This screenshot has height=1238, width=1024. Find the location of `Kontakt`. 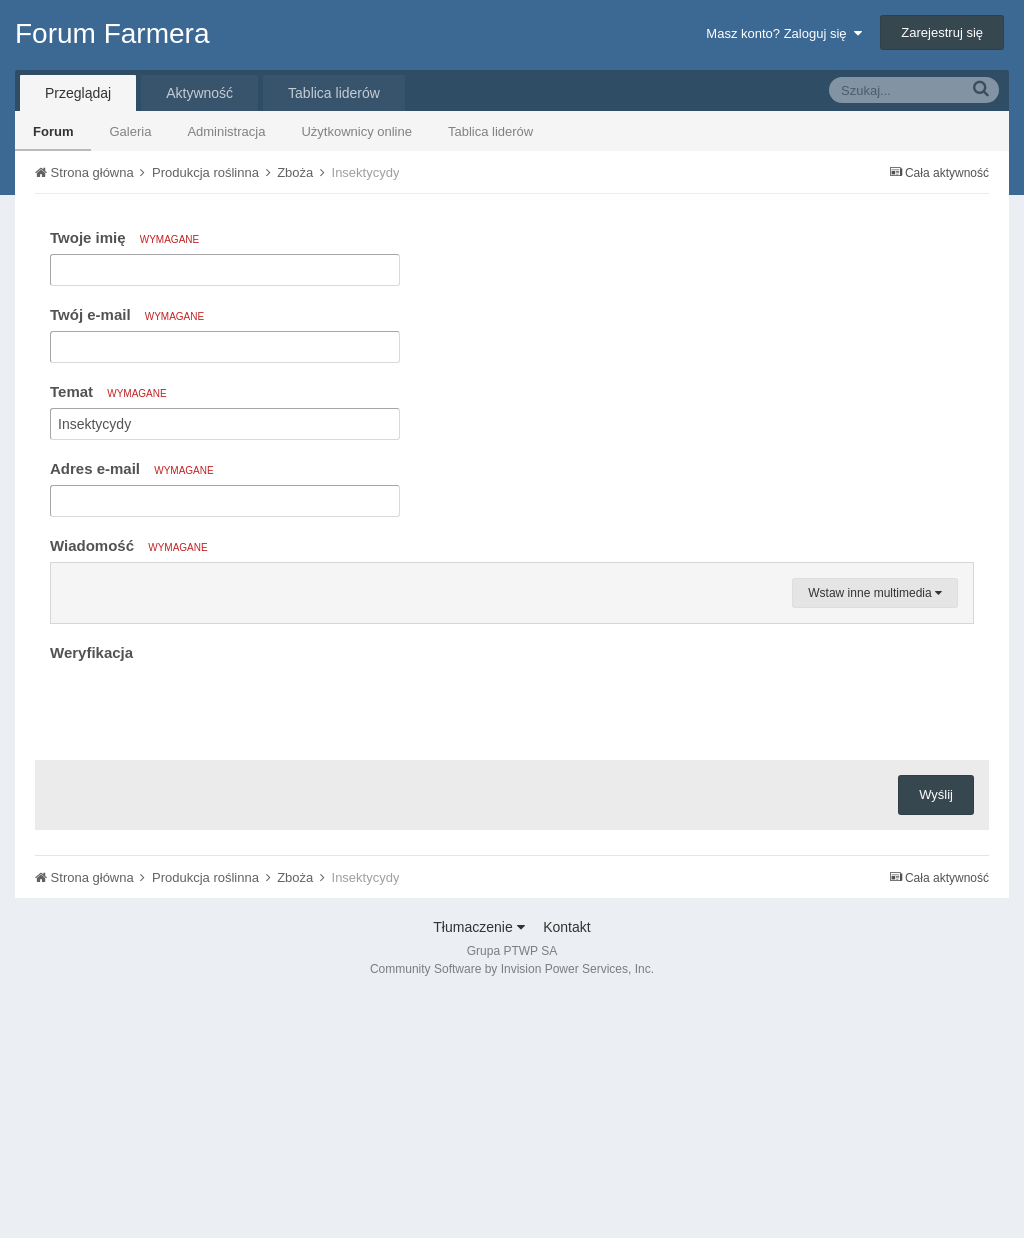

Kontakt is located at coordinates (566, 1167).